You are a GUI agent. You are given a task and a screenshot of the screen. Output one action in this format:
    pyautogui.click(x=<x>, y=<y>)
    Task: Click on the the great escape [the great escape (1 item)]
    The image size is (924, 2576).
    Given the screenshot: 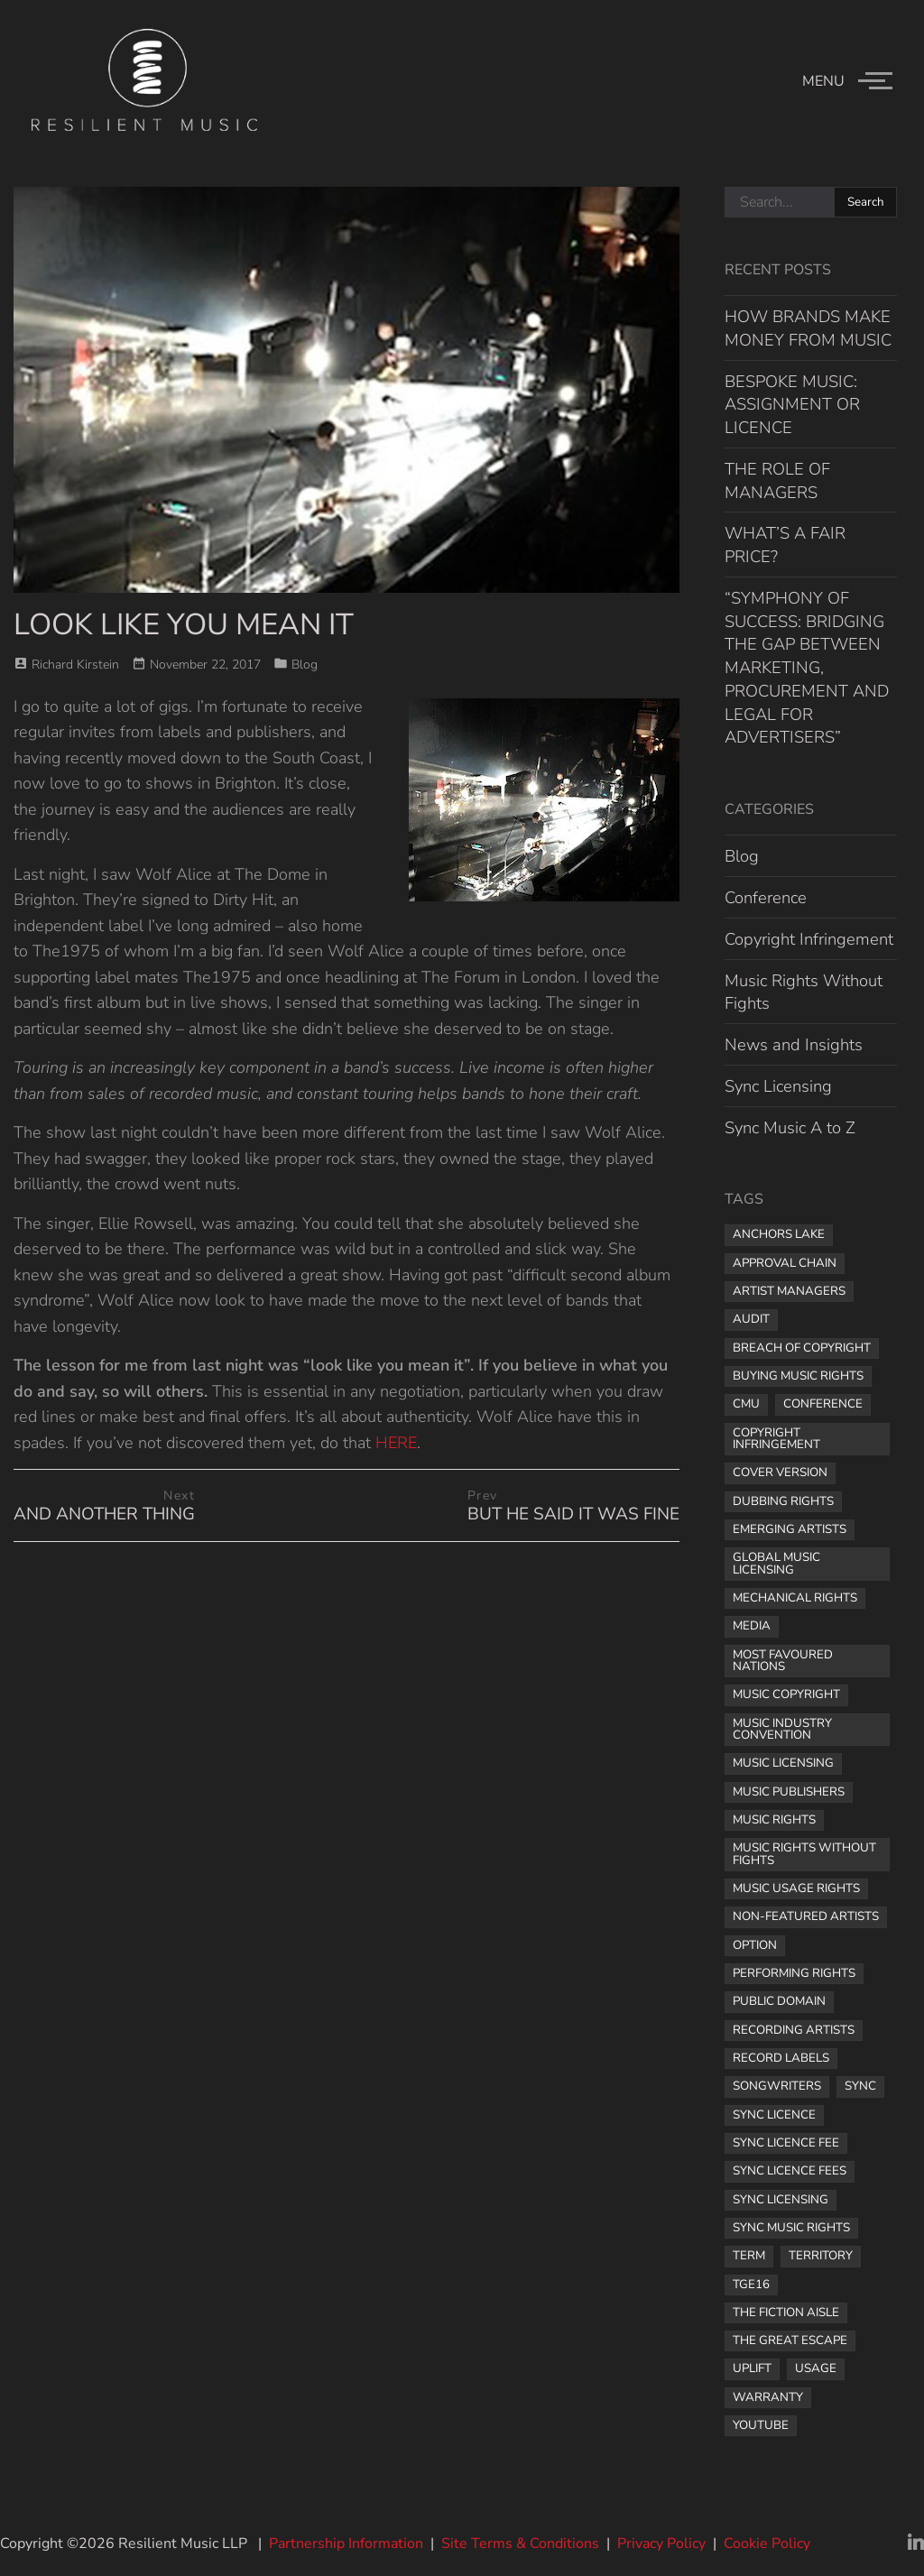 What is the action you would take?
    pyautogui.click(x=790, y=2340)
    